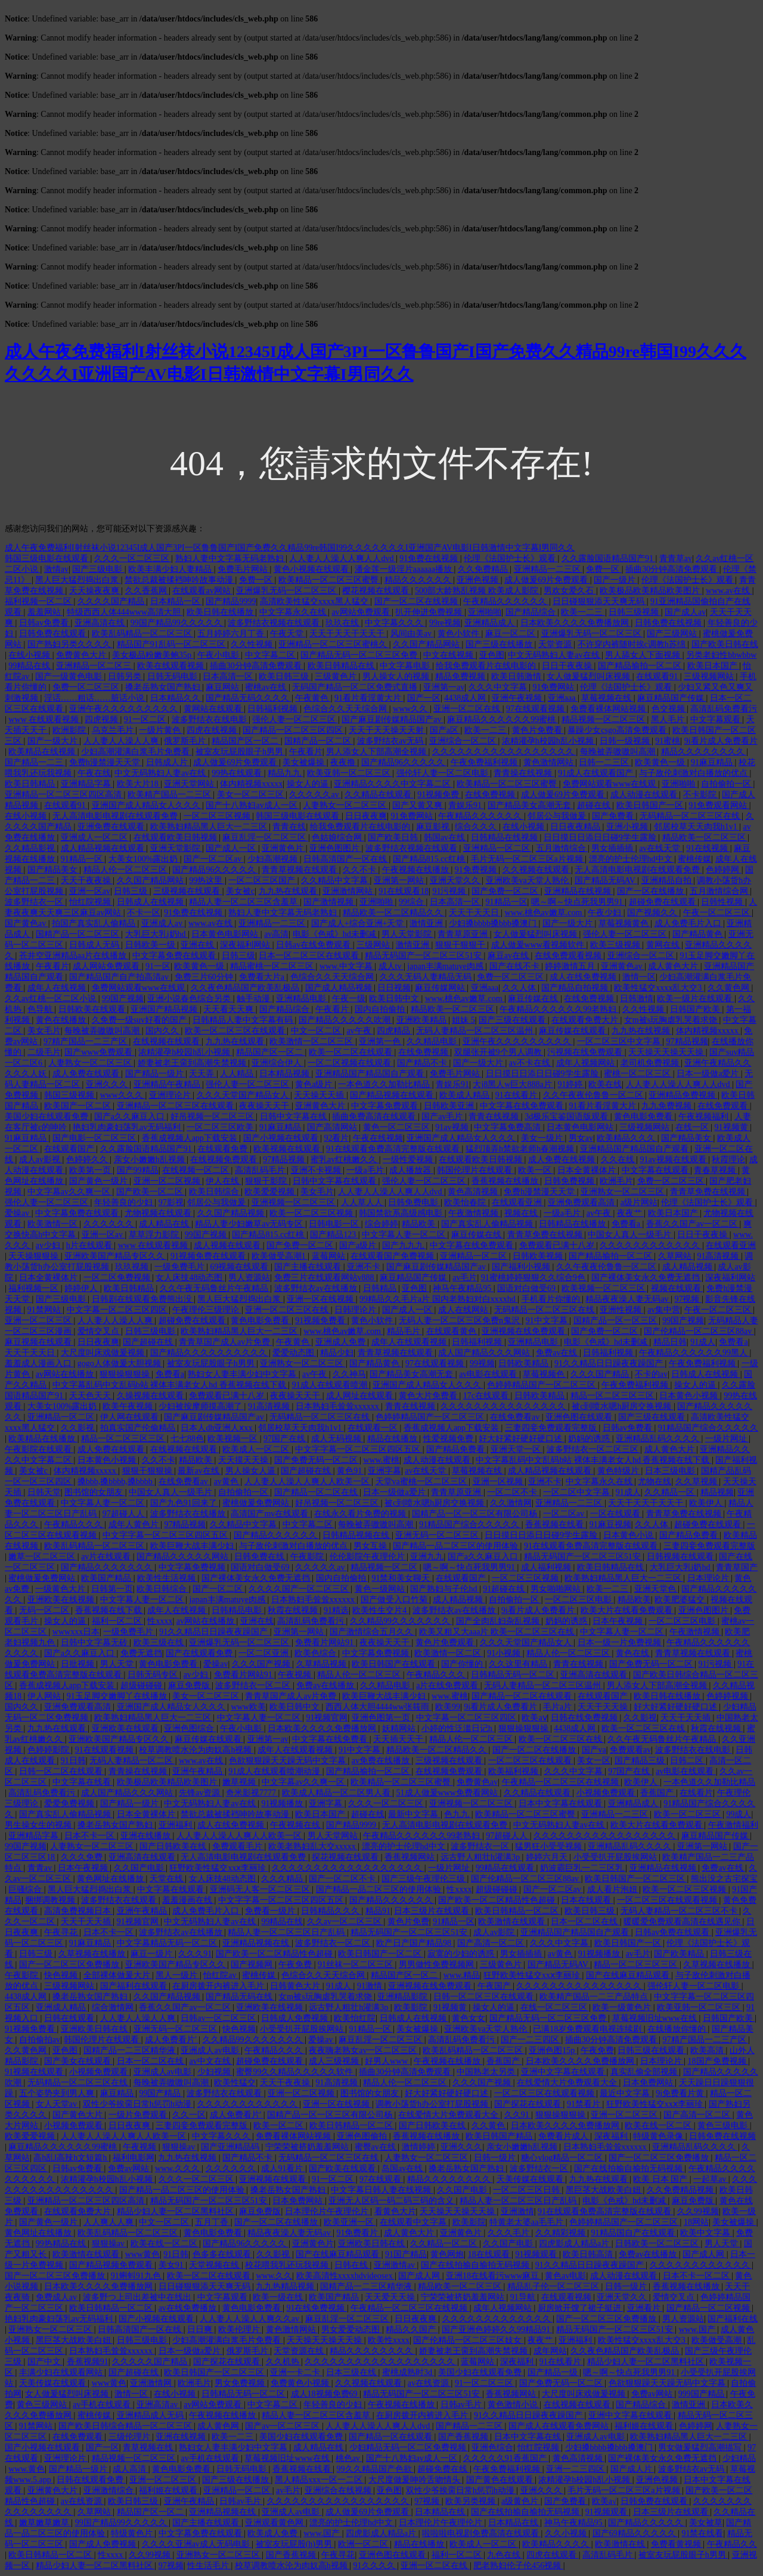  I want to click on 伊人在线, so click(223, 1180).